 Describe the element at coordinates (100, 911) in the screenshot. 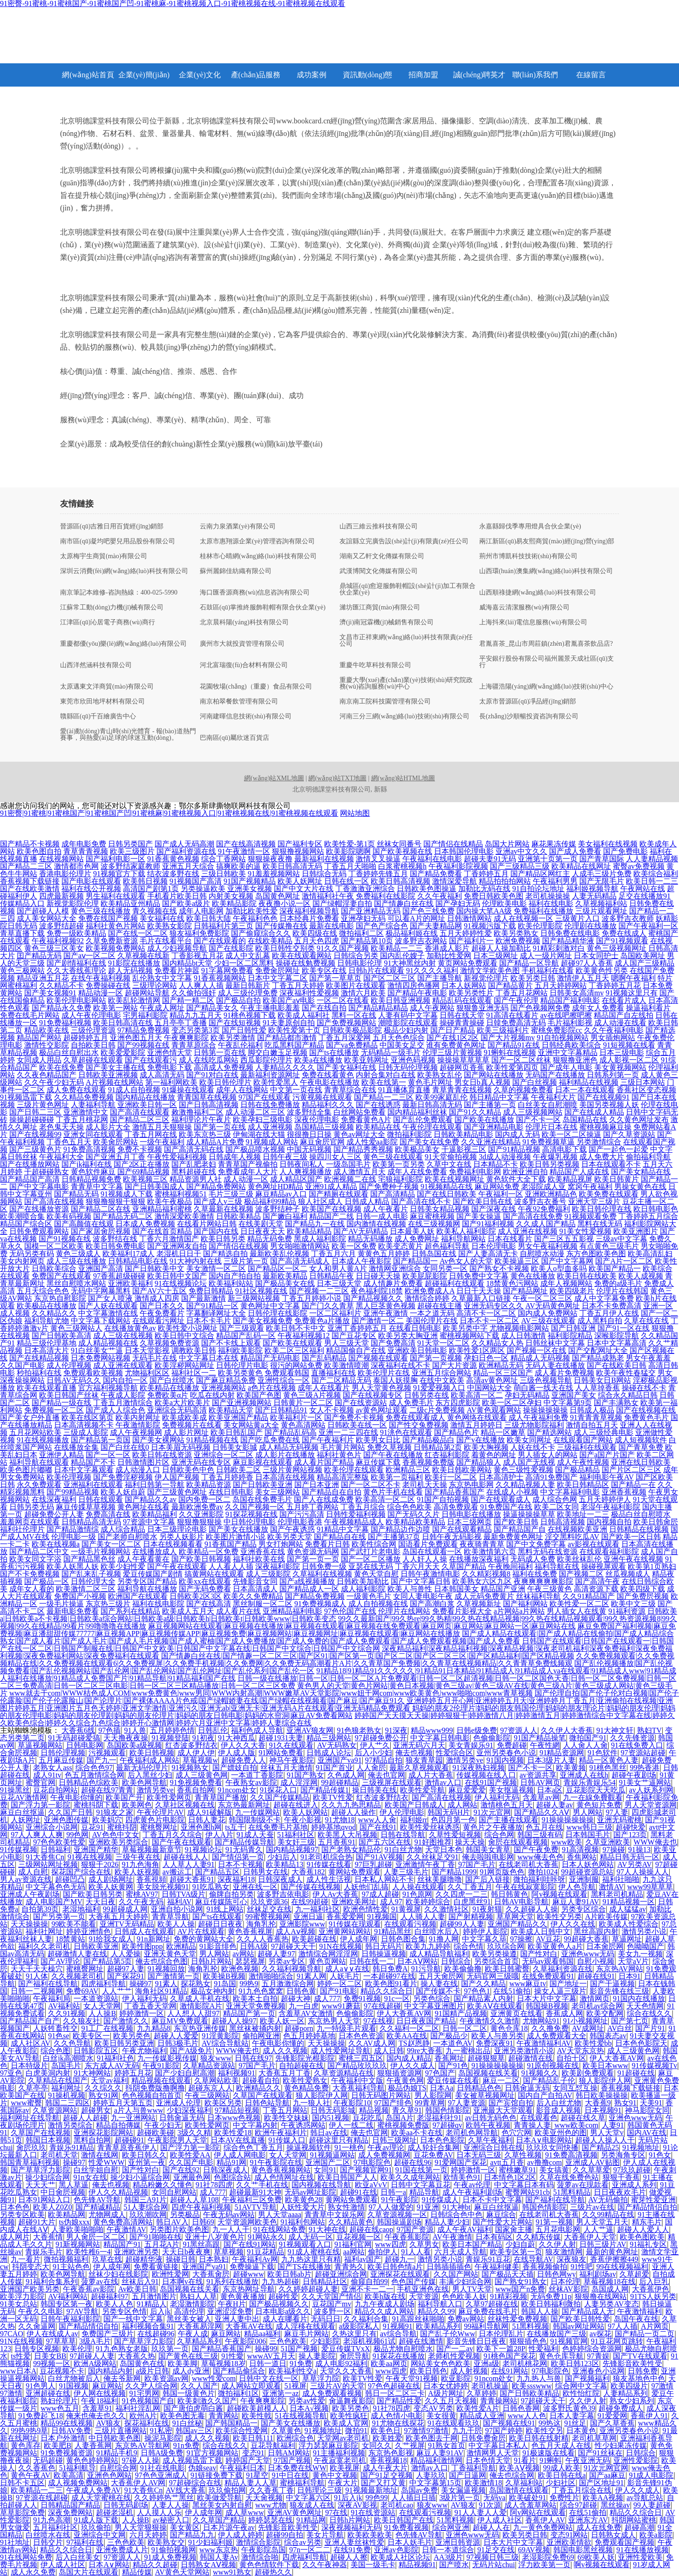

I see `黄色三级在线播放` at that location.